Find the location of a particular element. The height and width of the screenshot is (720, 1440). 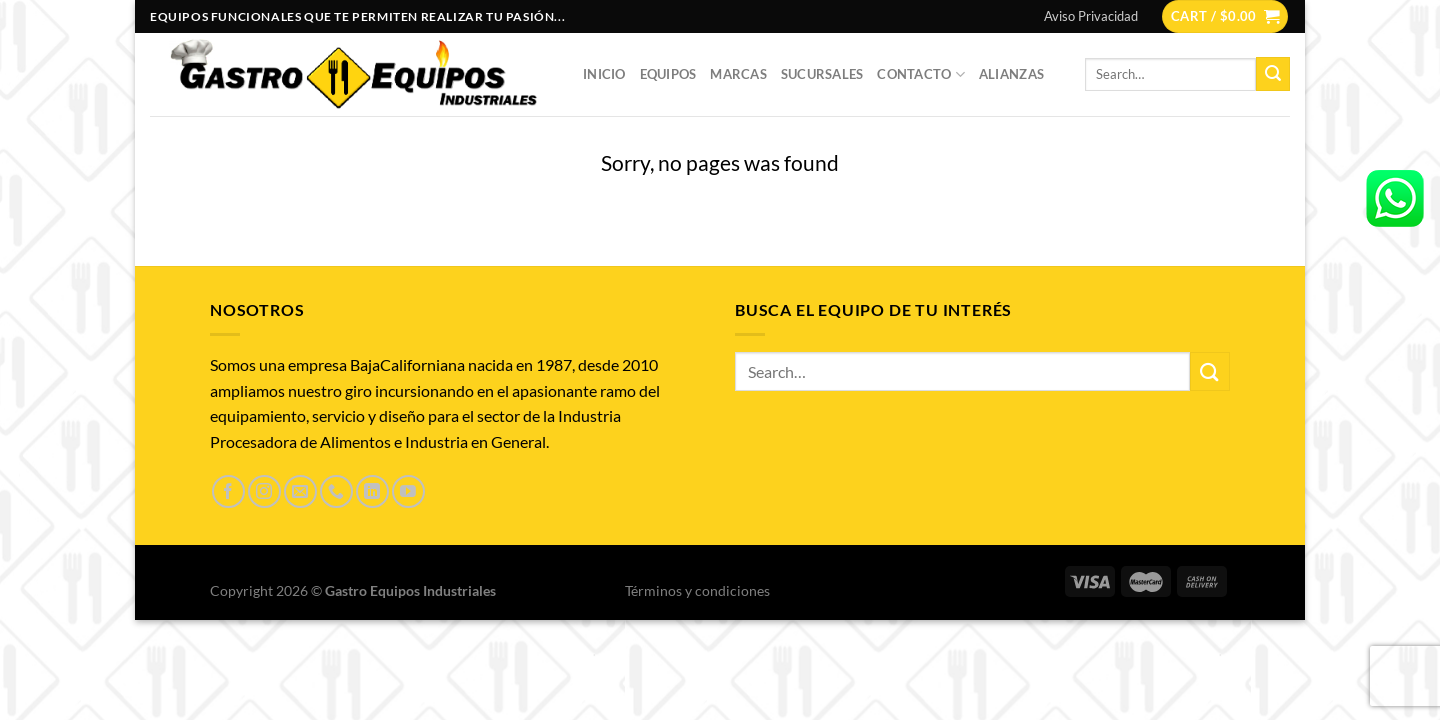

[Follow on YouTube] is located at coordinates (408, 491).